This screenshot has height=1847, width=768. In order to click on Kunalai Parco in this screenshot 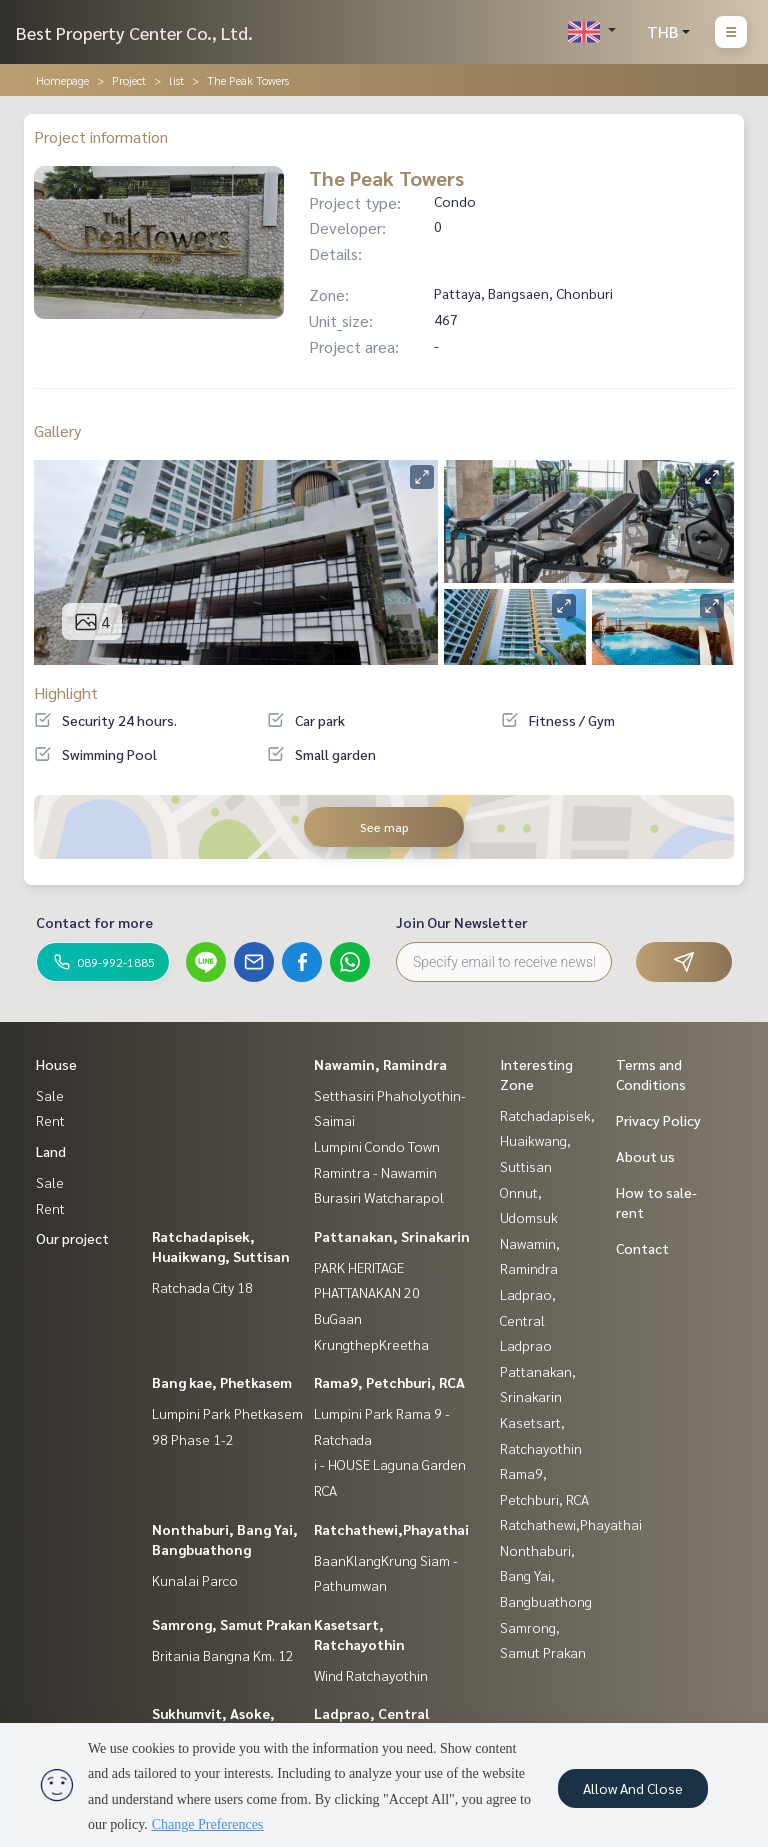, I will do `click(195, 1580)`.